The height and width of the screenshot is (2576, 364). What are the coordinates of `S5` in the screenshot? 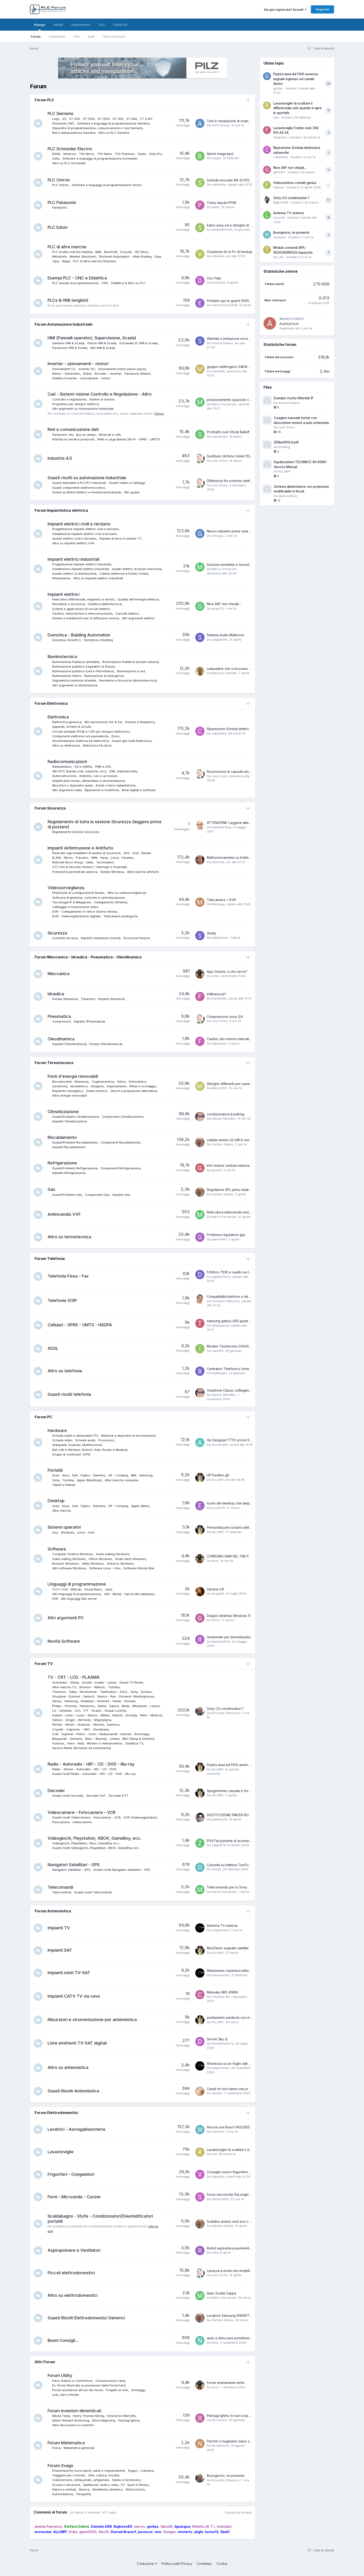 It's located at (65, 119).